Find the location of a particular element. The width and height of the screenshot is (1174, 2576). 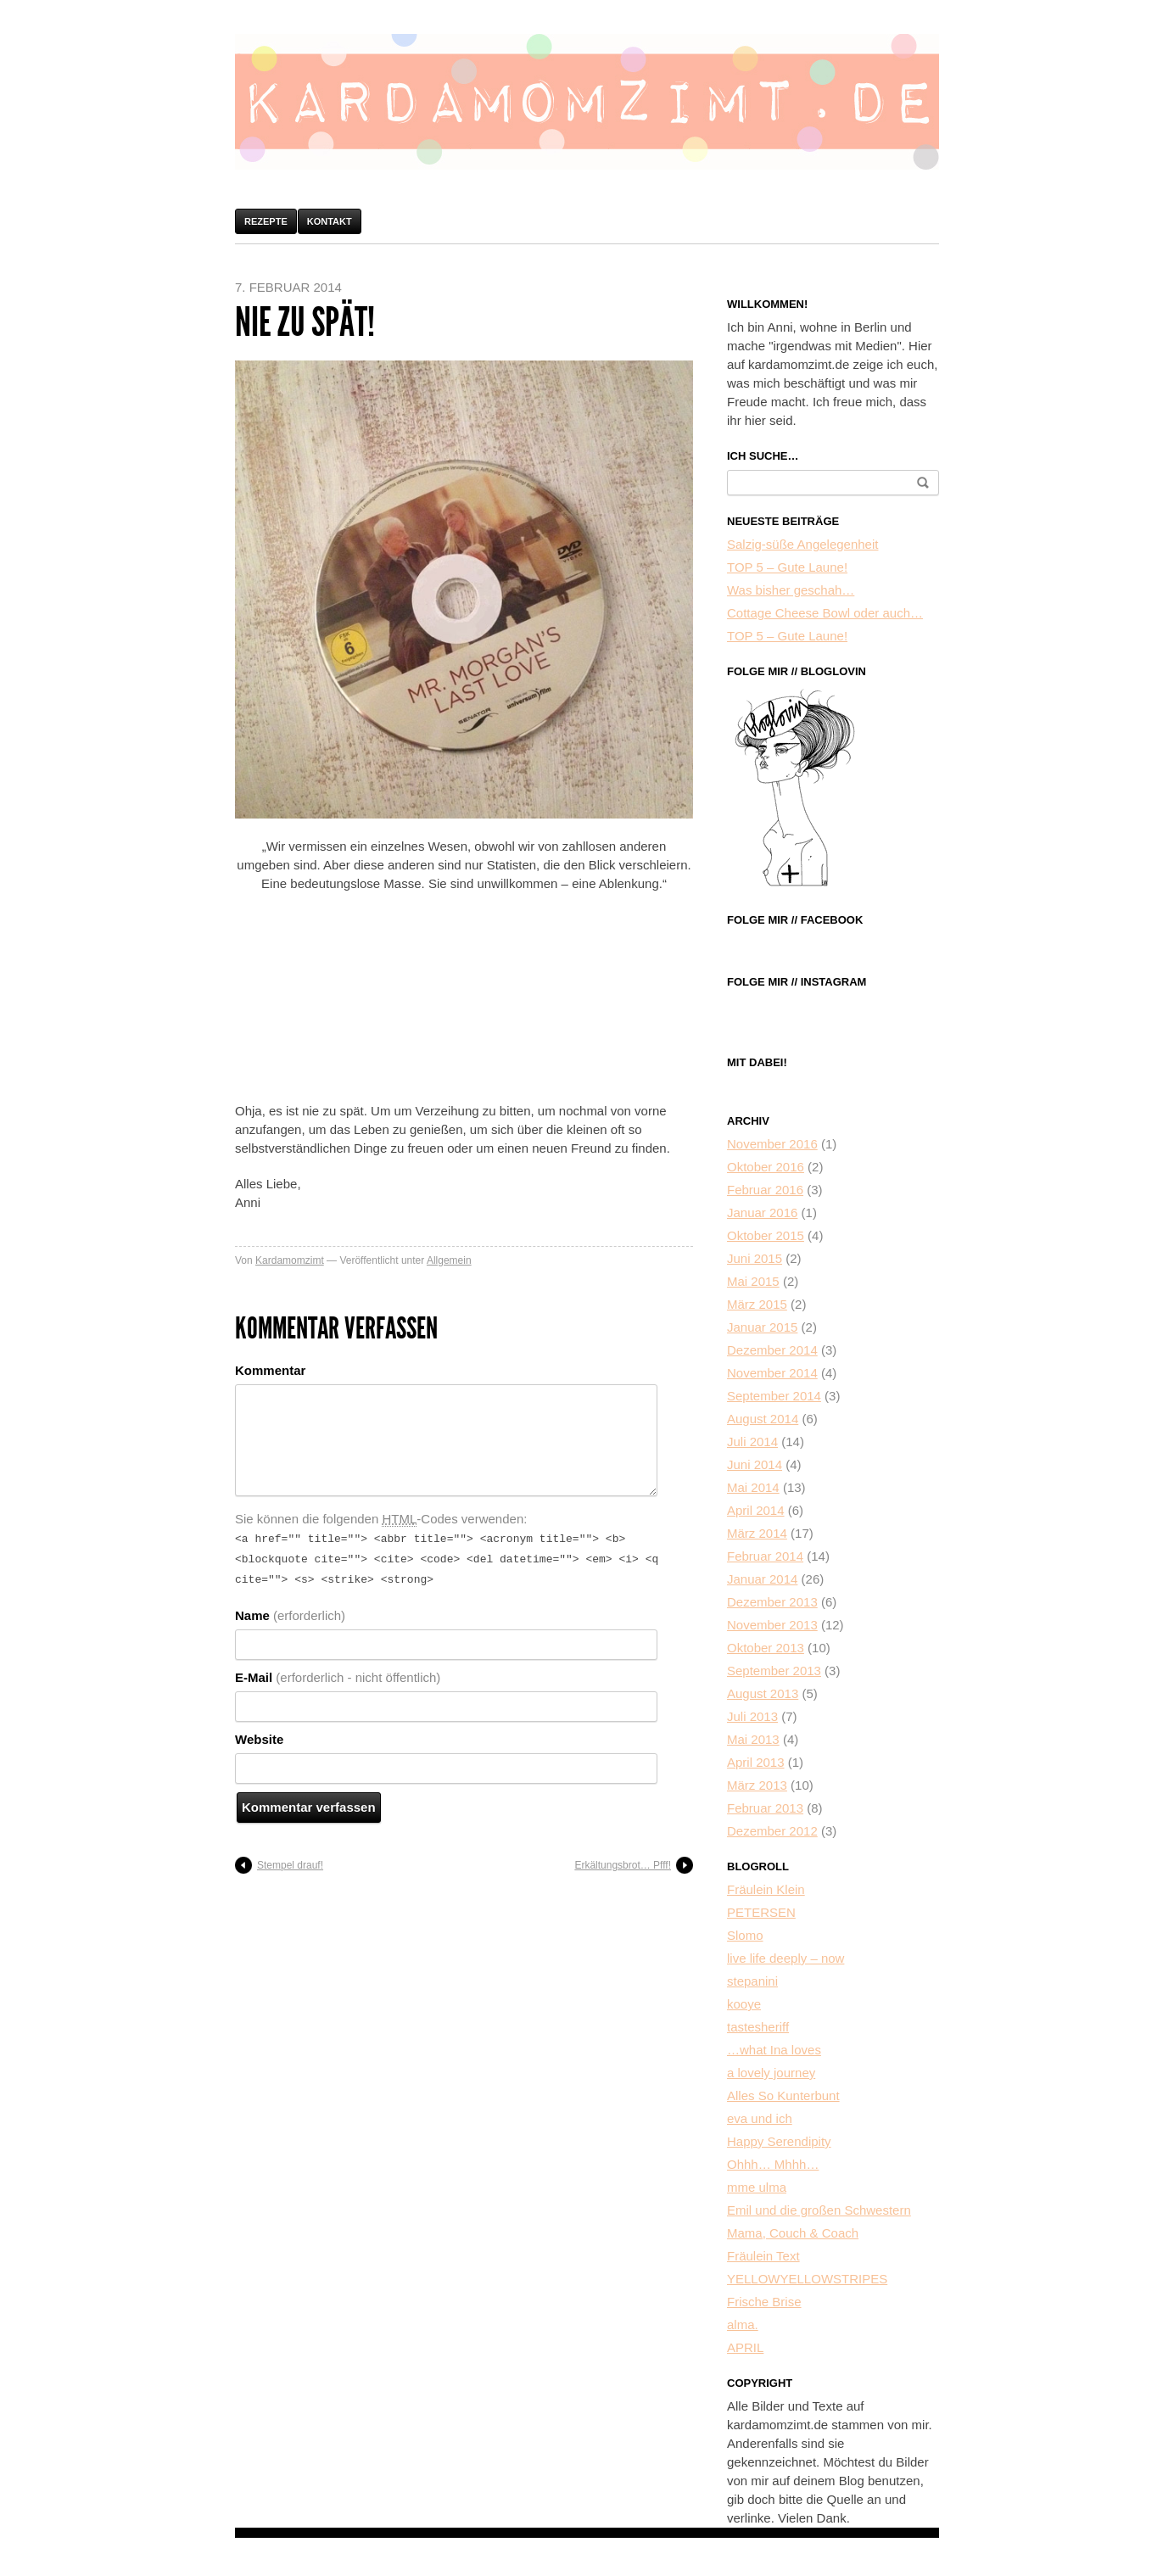

Oktober 2016 is located at coordinates (765, 1166).